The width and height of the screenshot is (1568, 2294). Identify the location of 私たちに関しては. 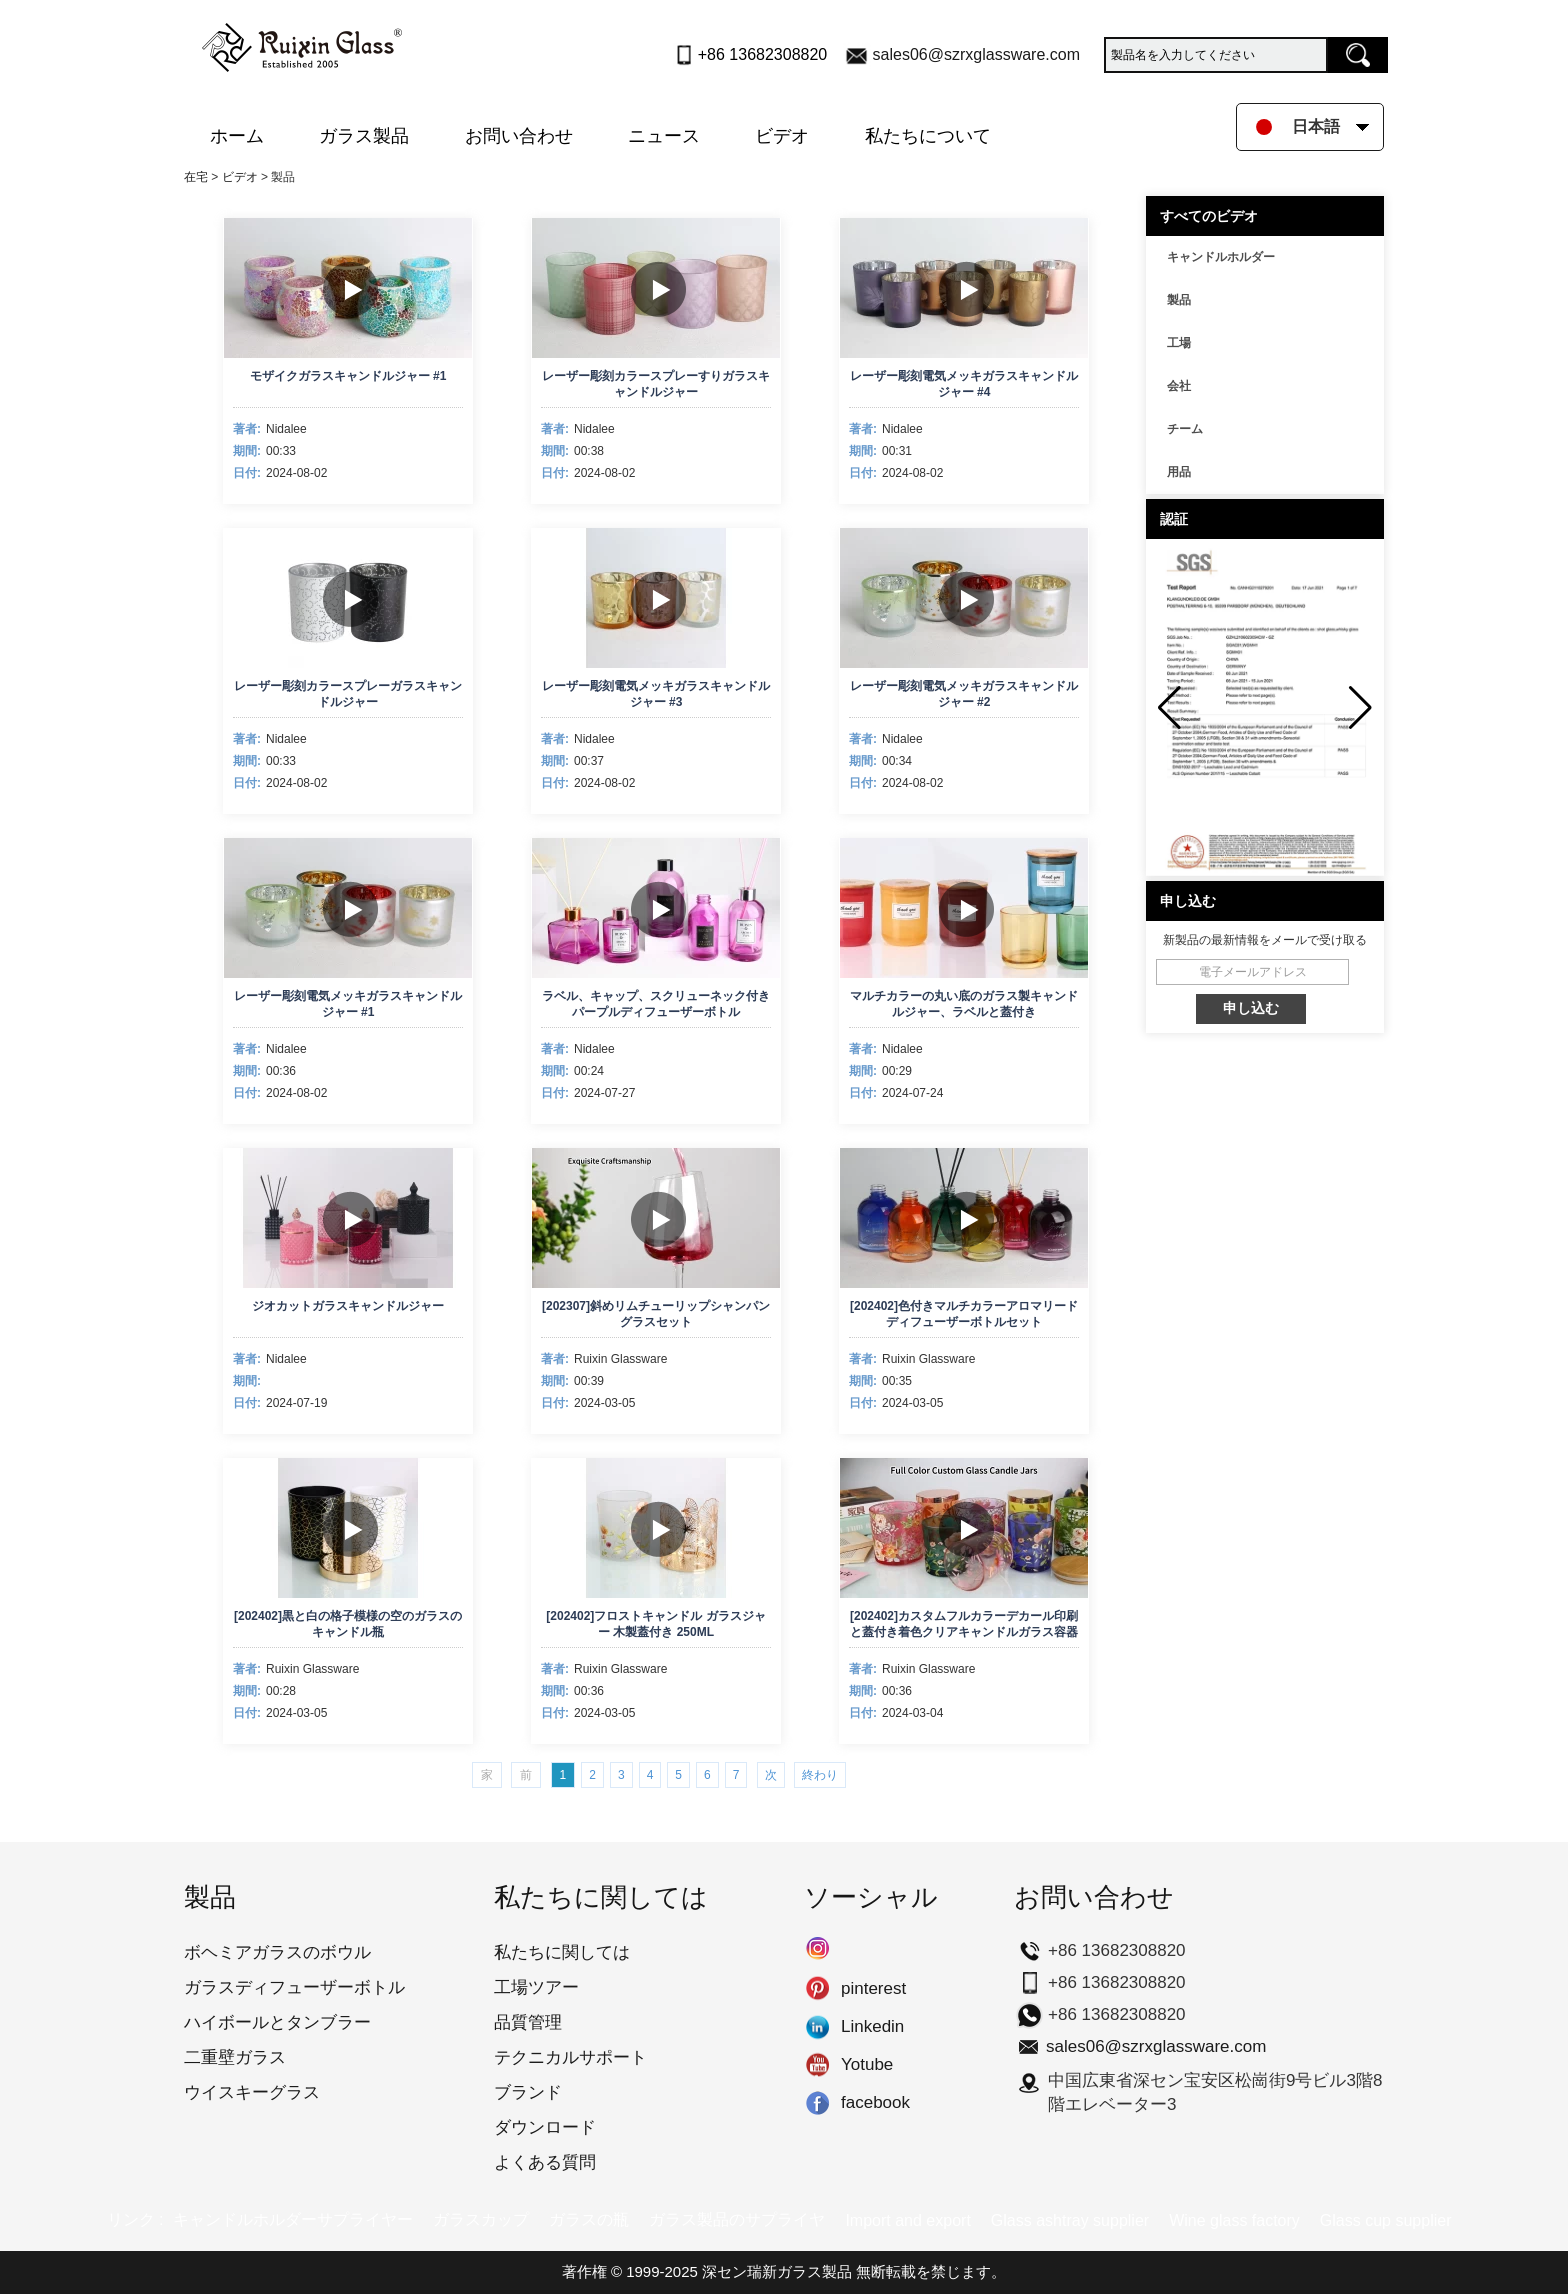
(562, 1952).